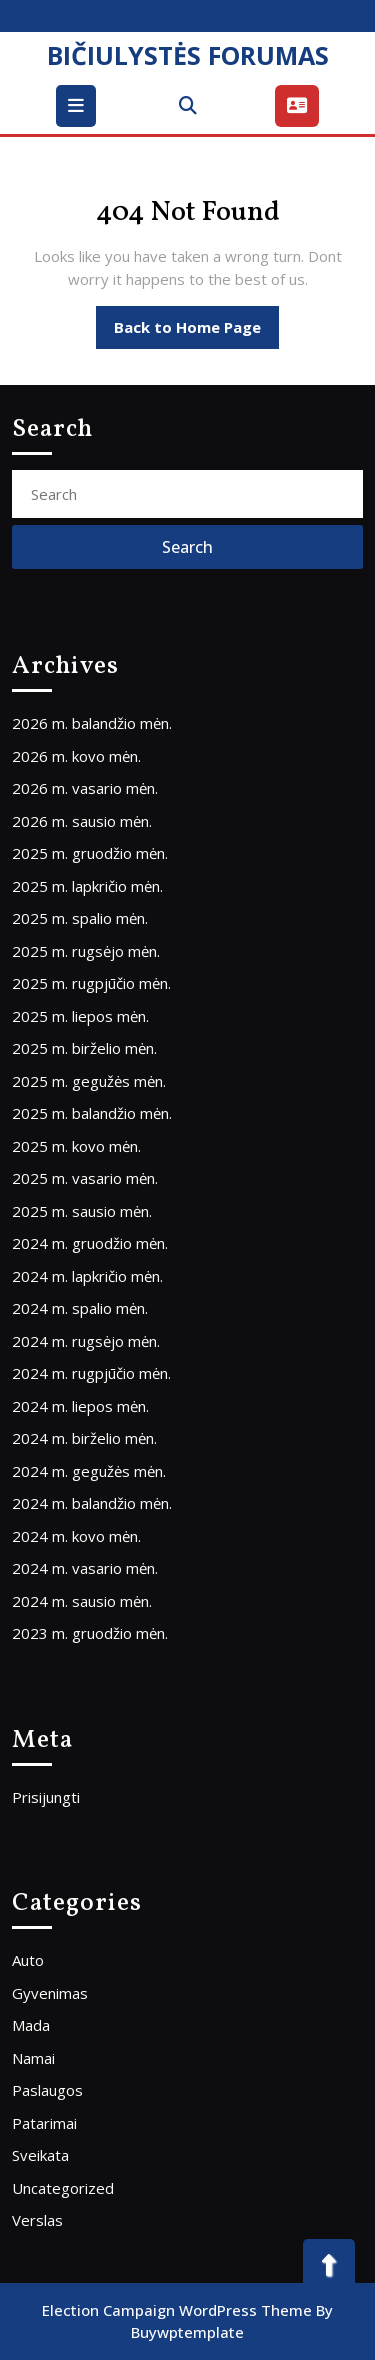 The image size is (375, 2360). Describe the element at coordinates (87, 1276) in the screenshot. I see `2024 m. lapkričio mėn.` at that location.